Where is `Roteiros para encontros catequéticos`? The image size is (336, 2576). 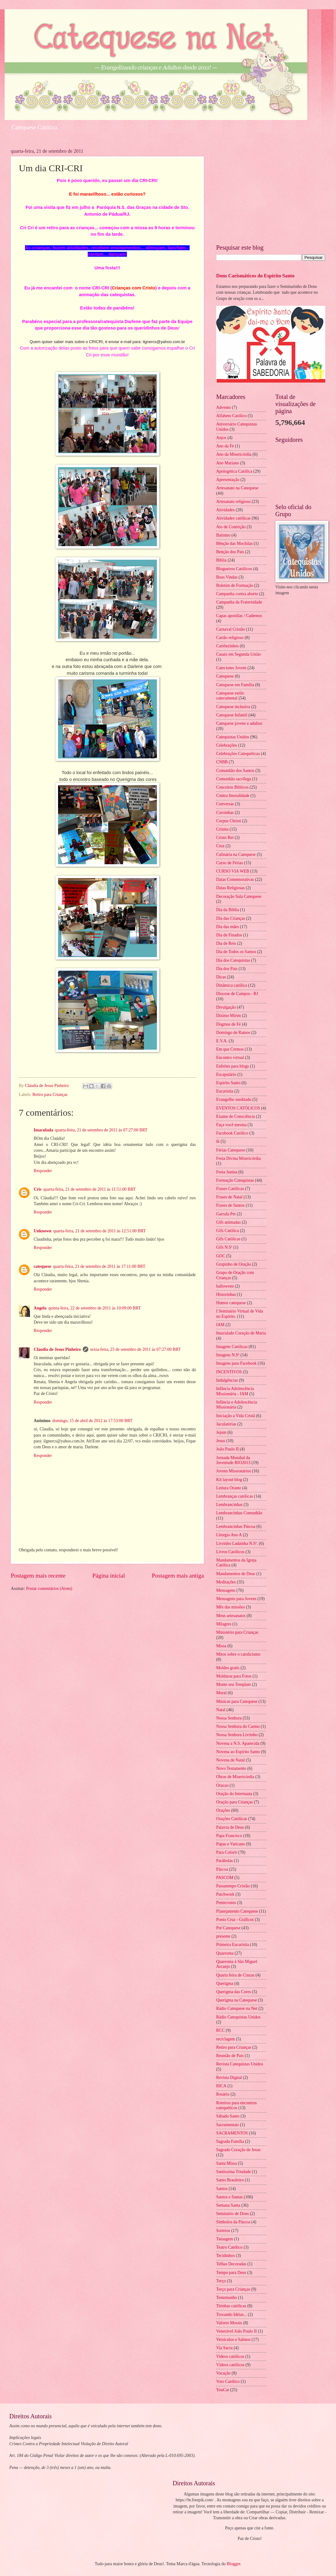
Roteiros para encontros catequéticos is located at coordinates (236, 2105).